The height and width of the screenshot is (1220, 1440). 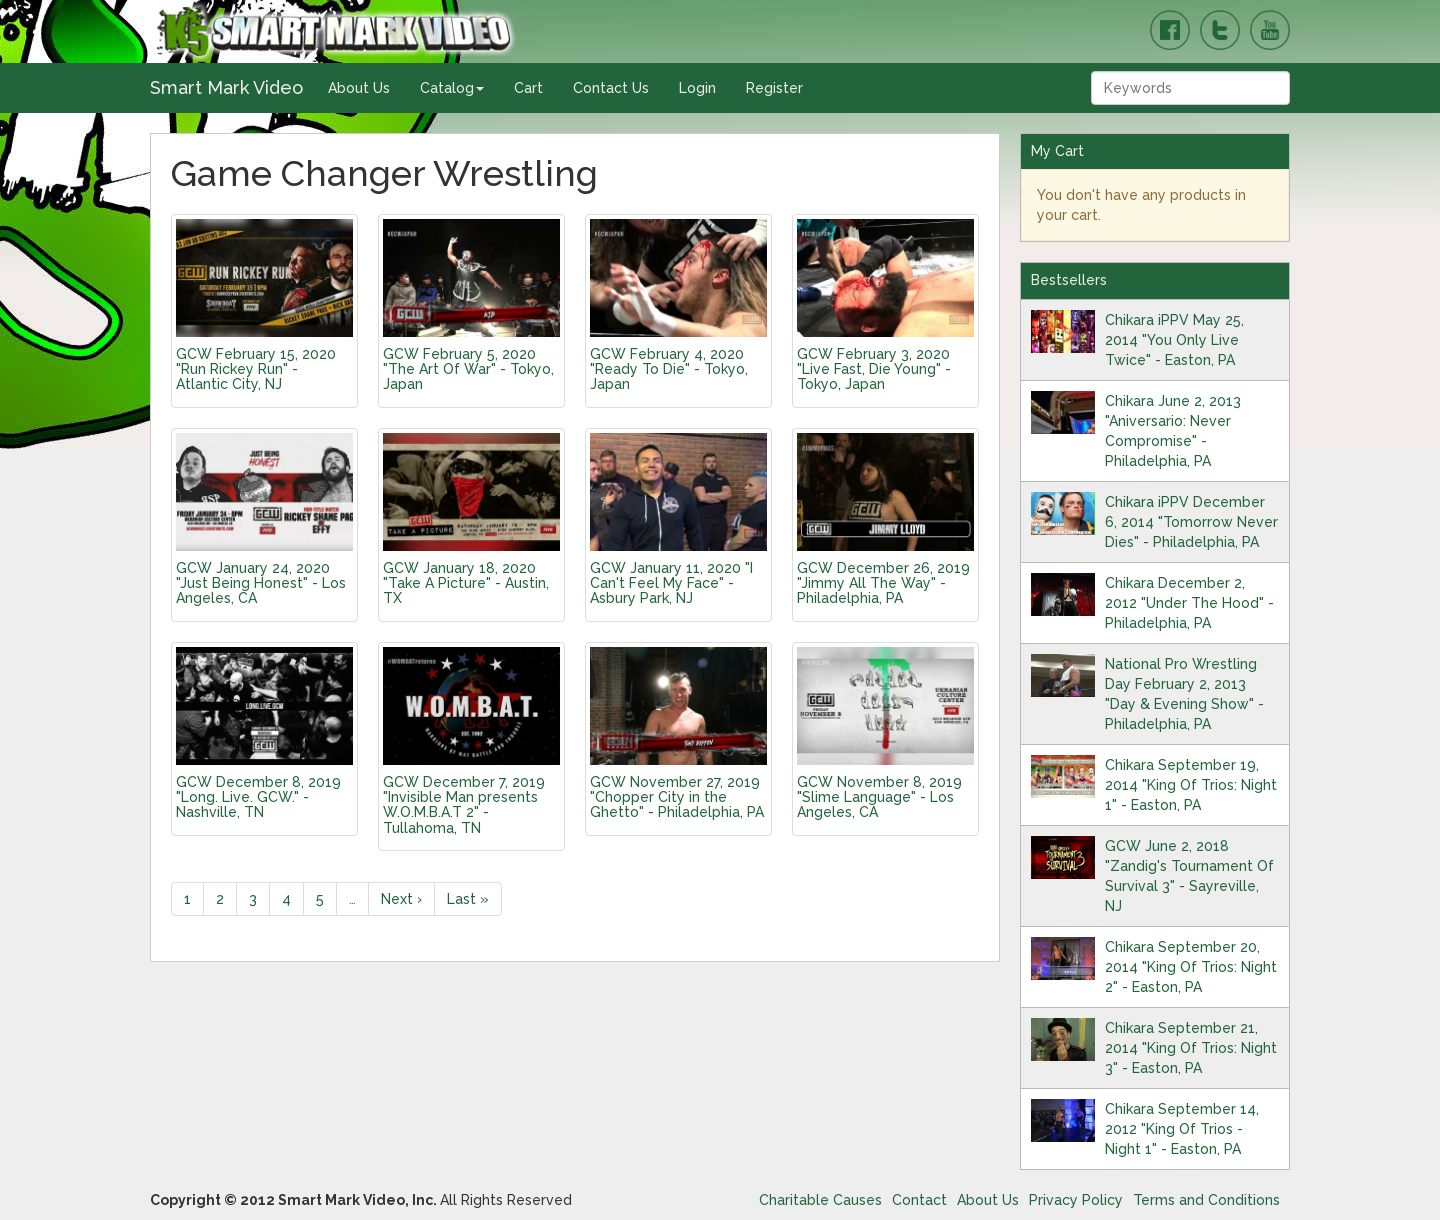 I want to click on Chikara December 2, 2012 "Under The Hood" - Philadelphia, PA, so click(x=1189, y=603).